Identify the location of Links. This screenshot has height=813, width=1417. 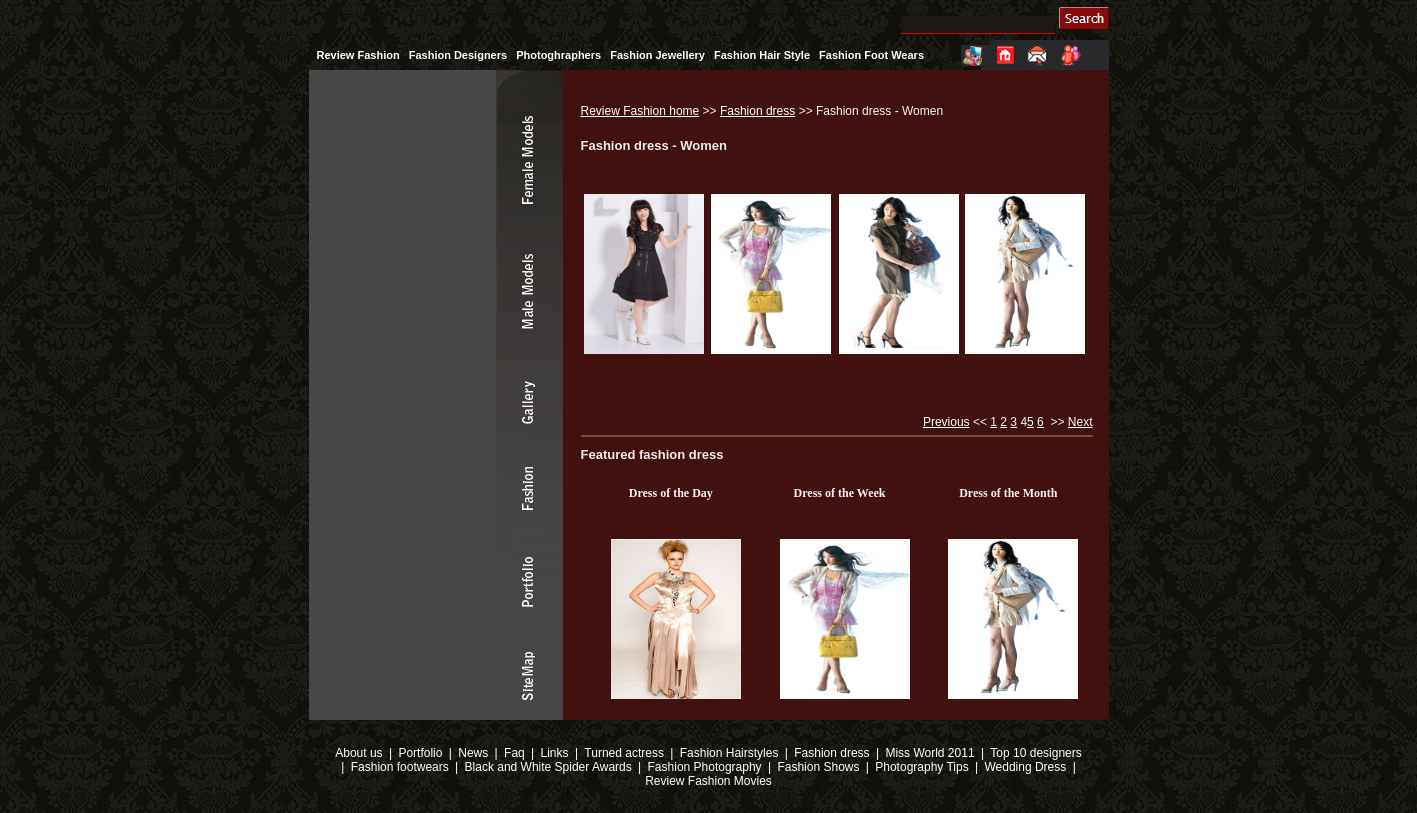
(555, 753).